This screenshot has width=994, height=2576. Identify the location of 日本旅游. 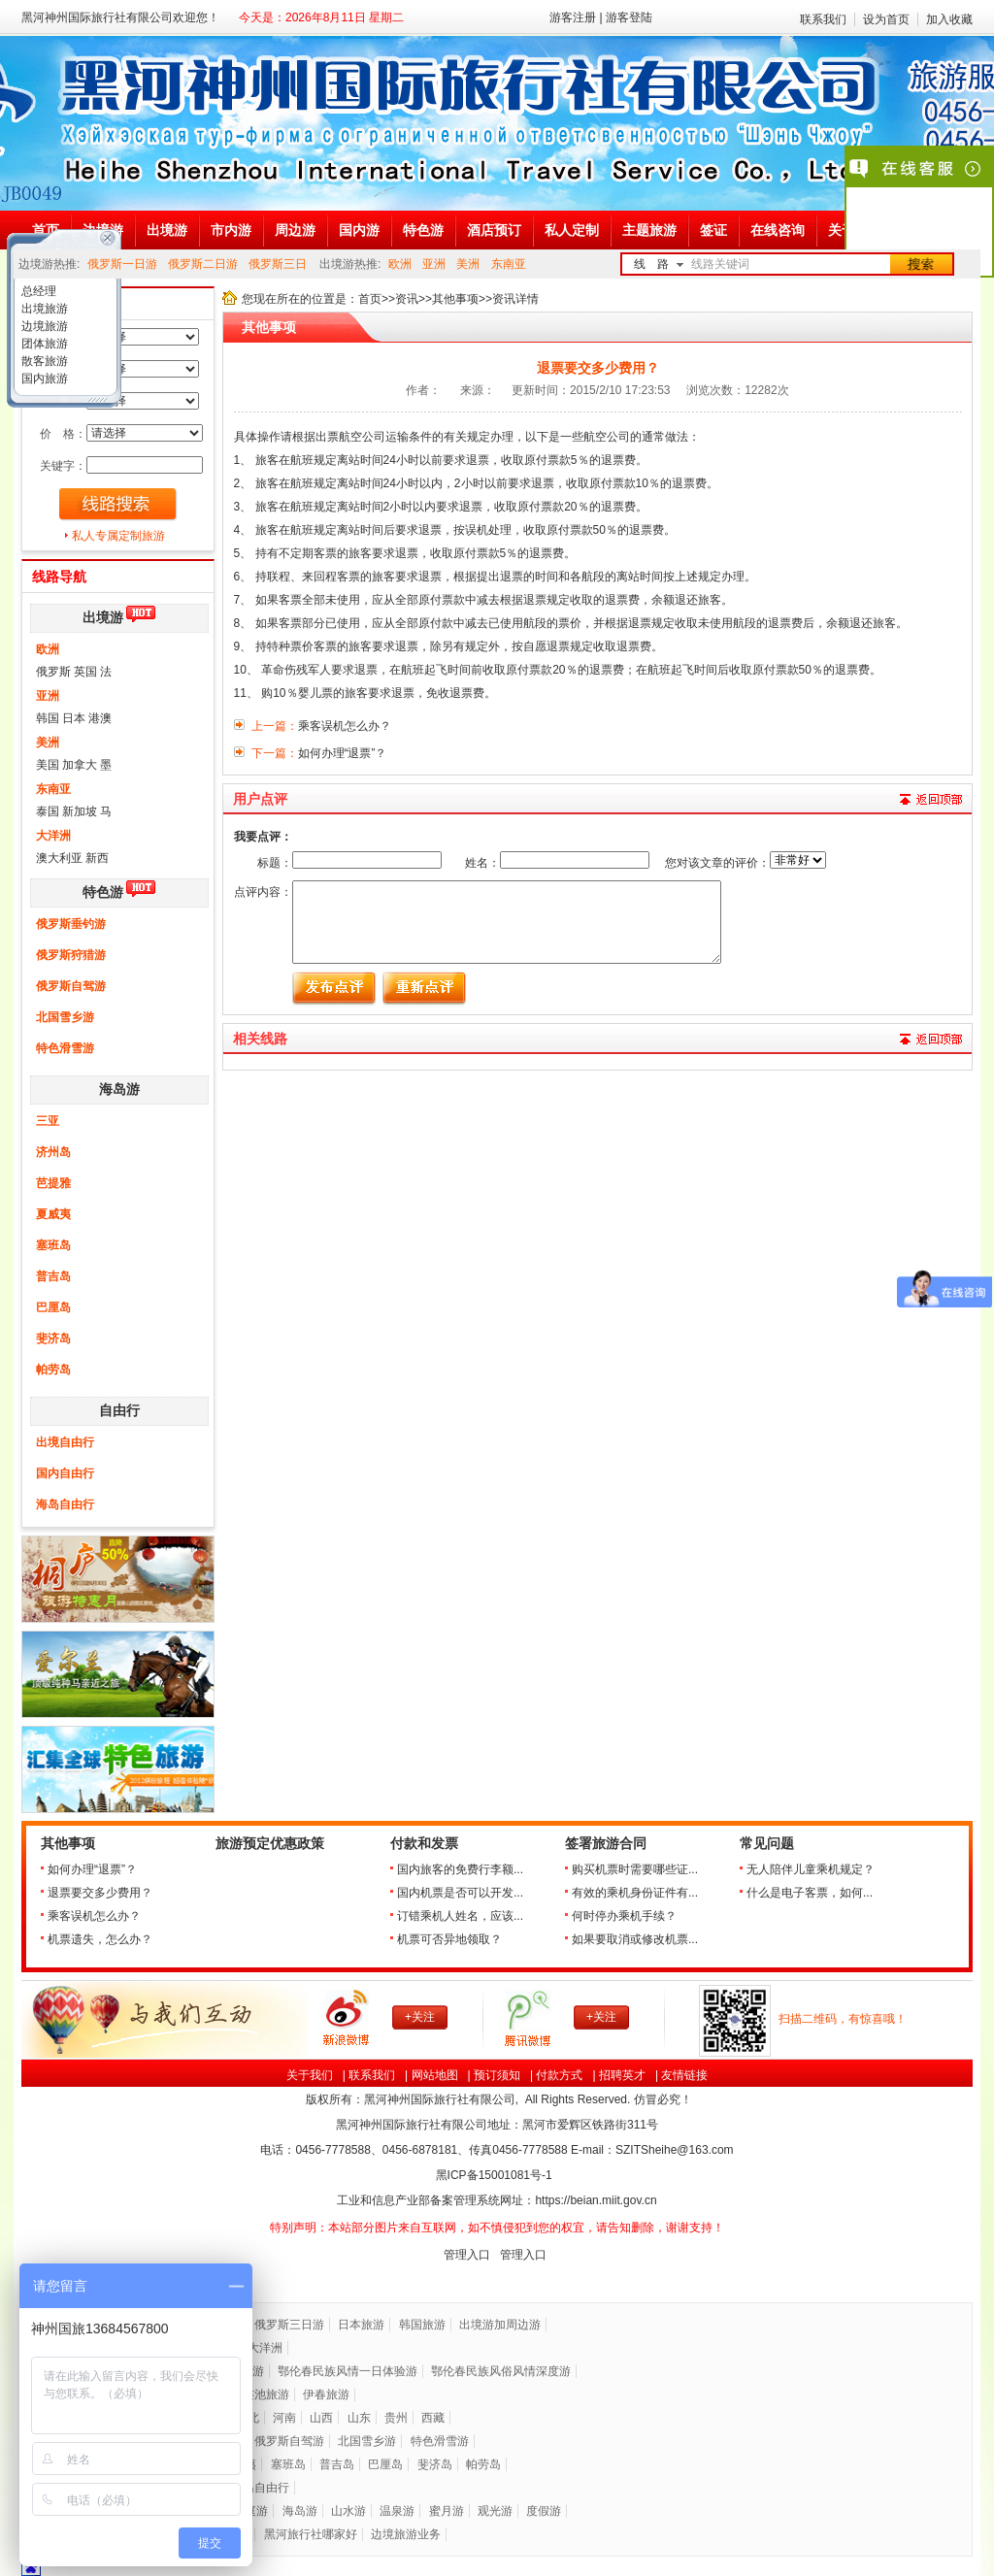
(361, 2324).